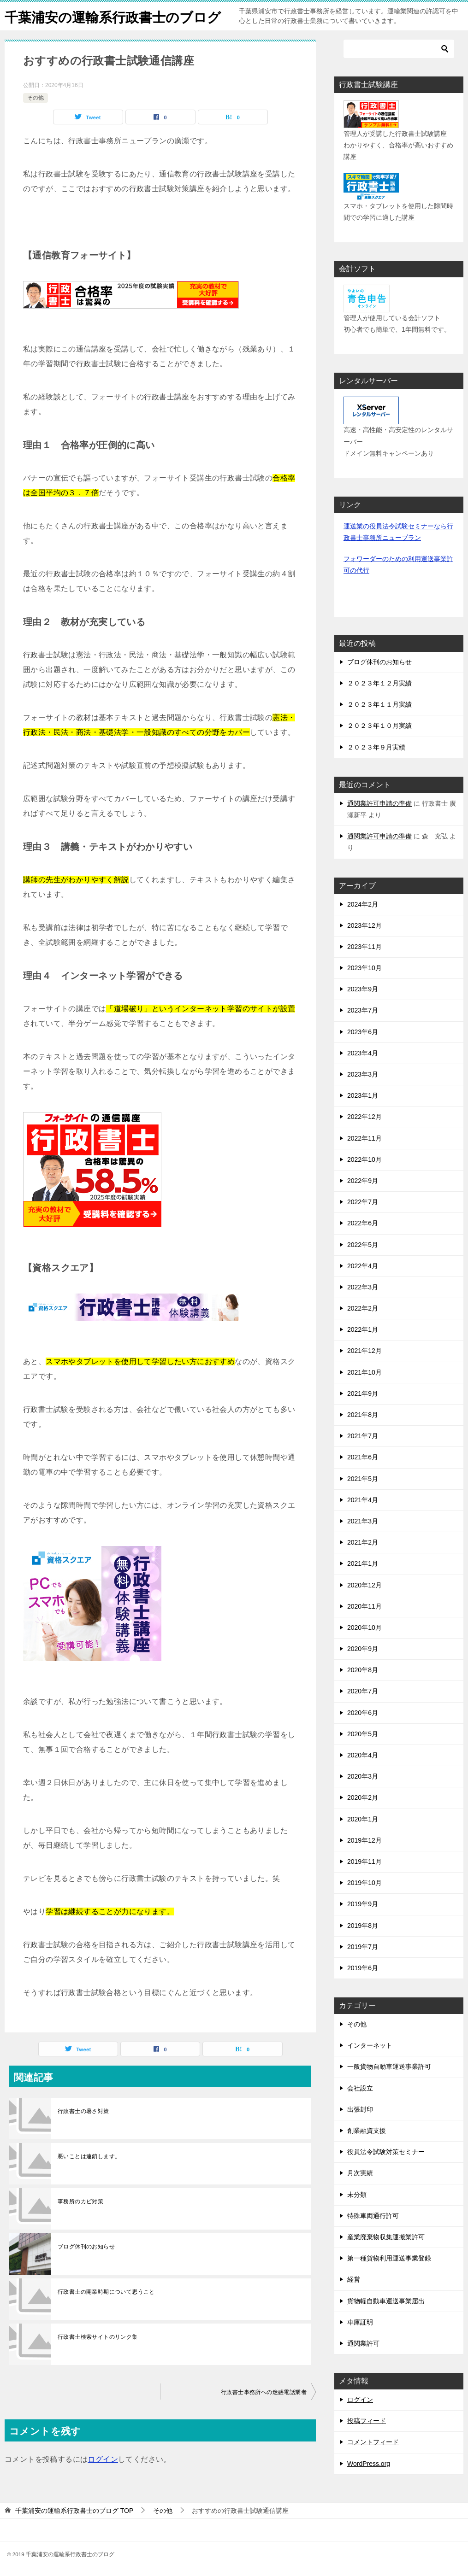 This screenshot has height=2576, width=468. What do you see at coordinates (362, 1095) in the screenshot?
I see `2023年1月` at bounding box center [362, 1095].